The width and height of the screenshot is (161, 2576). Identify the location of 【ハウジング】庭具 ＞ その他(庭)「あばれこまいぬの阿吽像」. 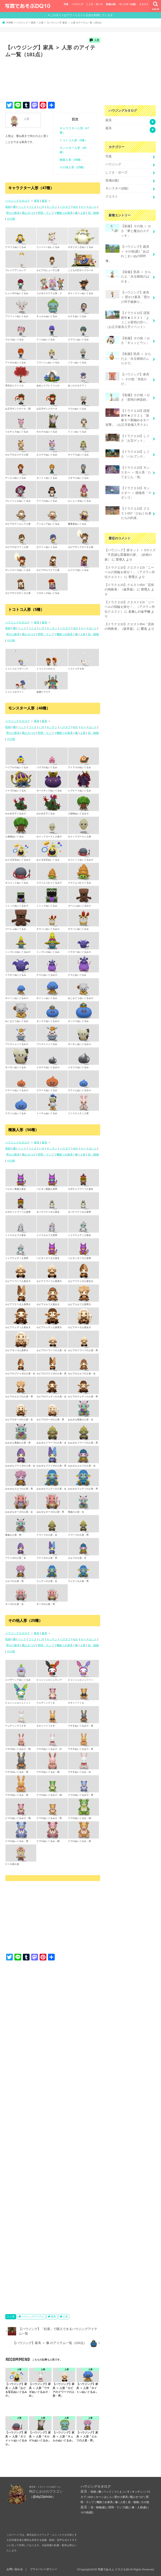
(127, 253).